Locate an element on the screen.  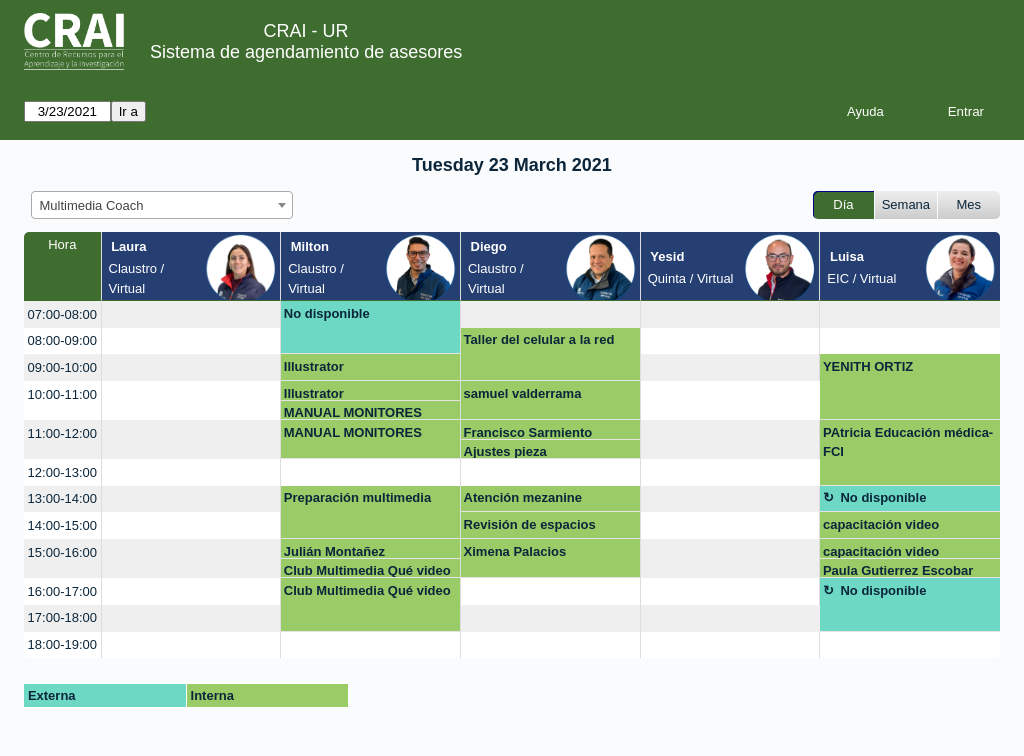
10:00-11:00 is located at coordinates (62, 394).